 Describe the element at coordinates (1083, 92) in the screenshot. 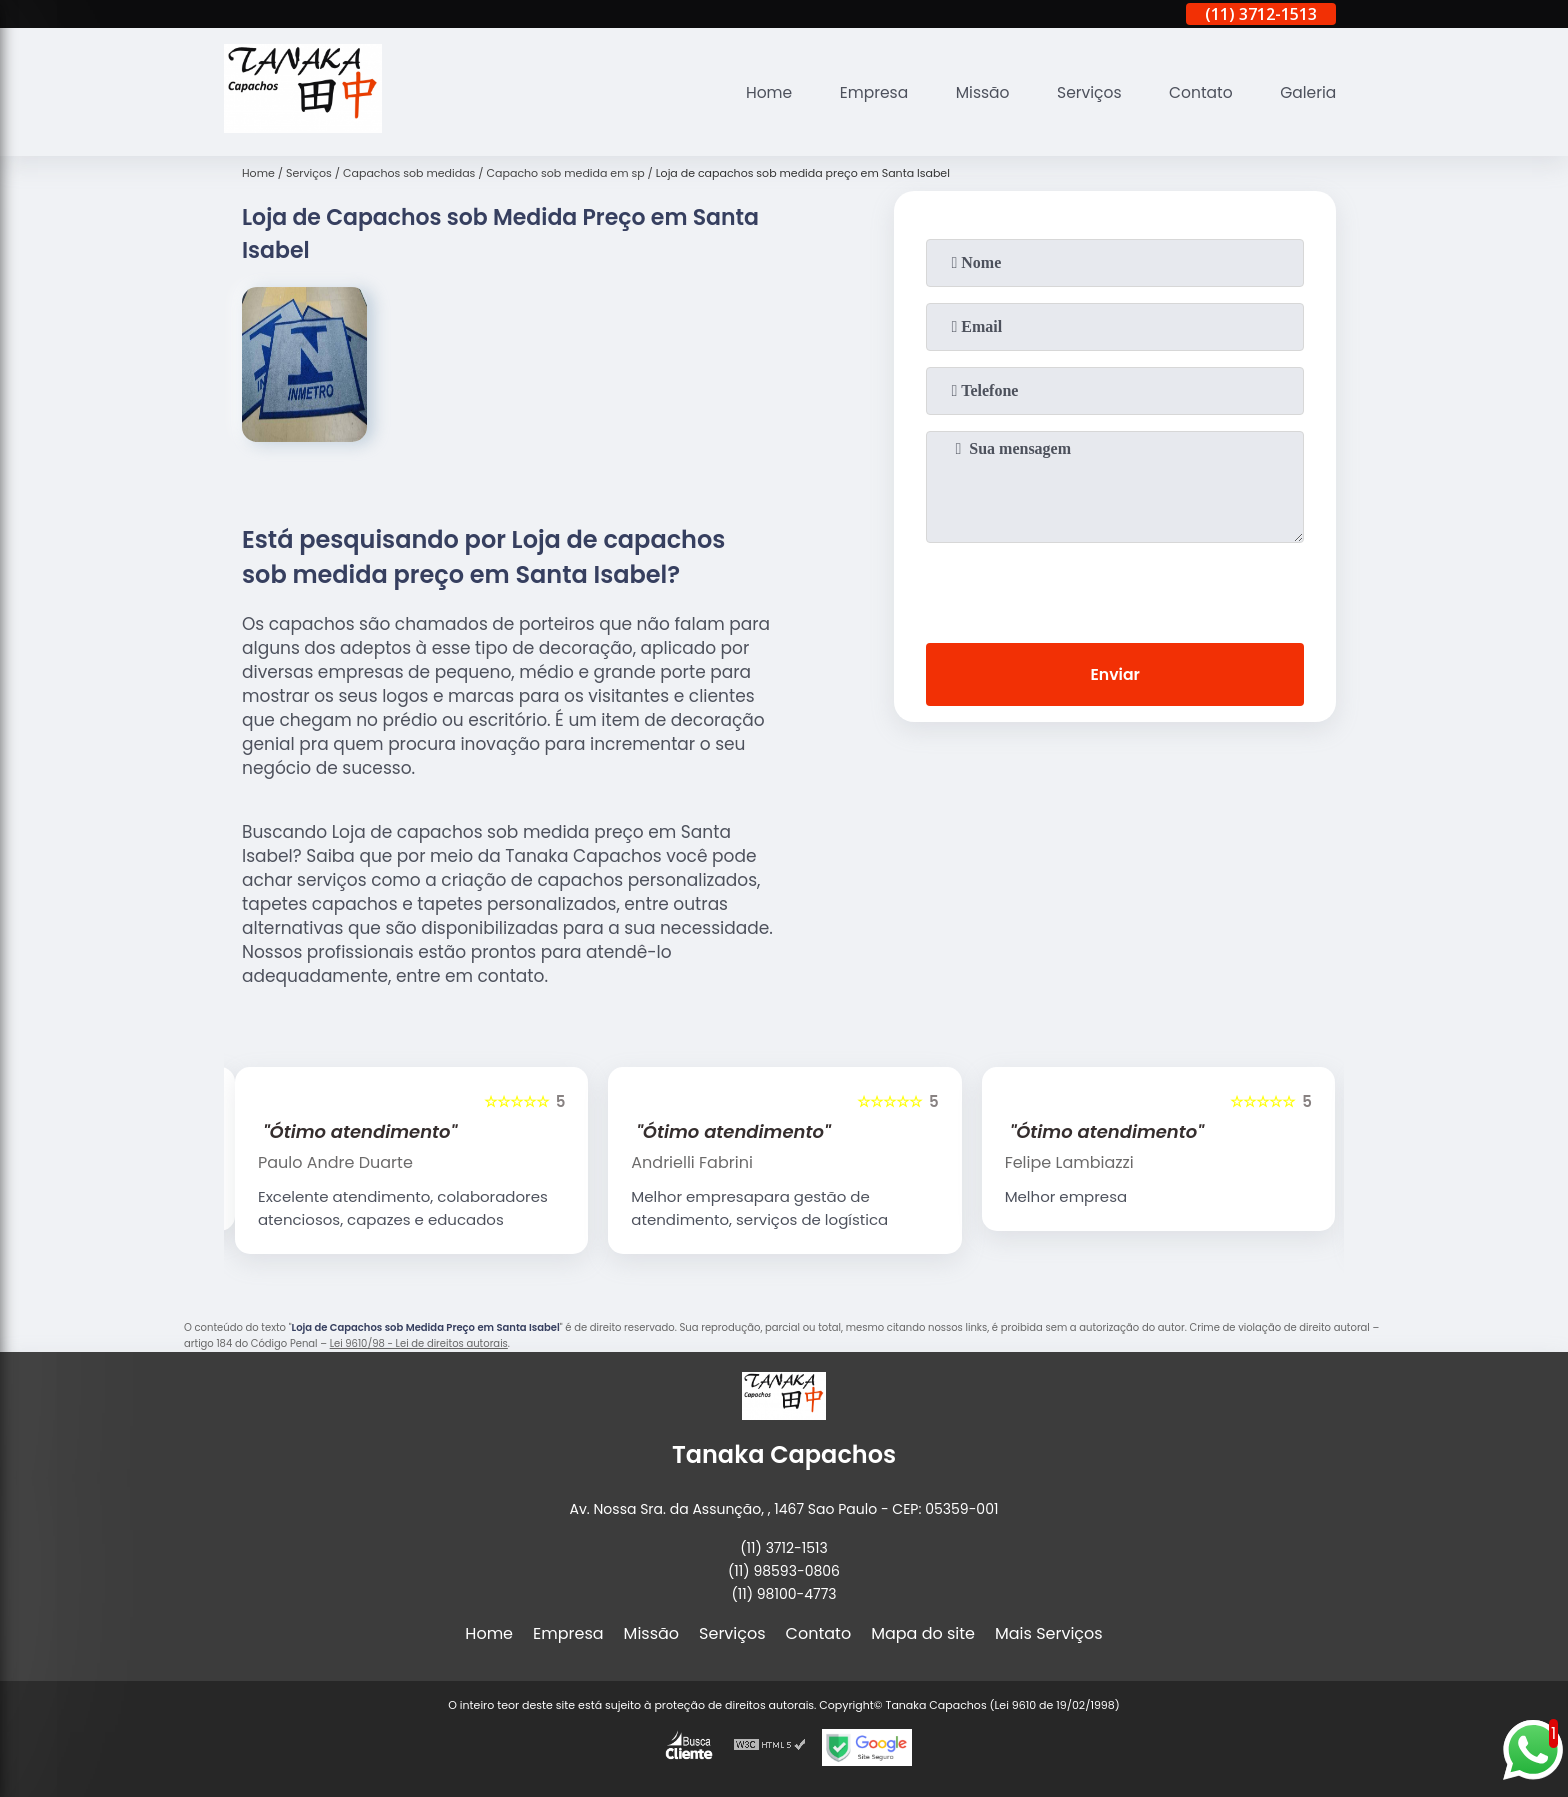

I see `Serviços` at that location.